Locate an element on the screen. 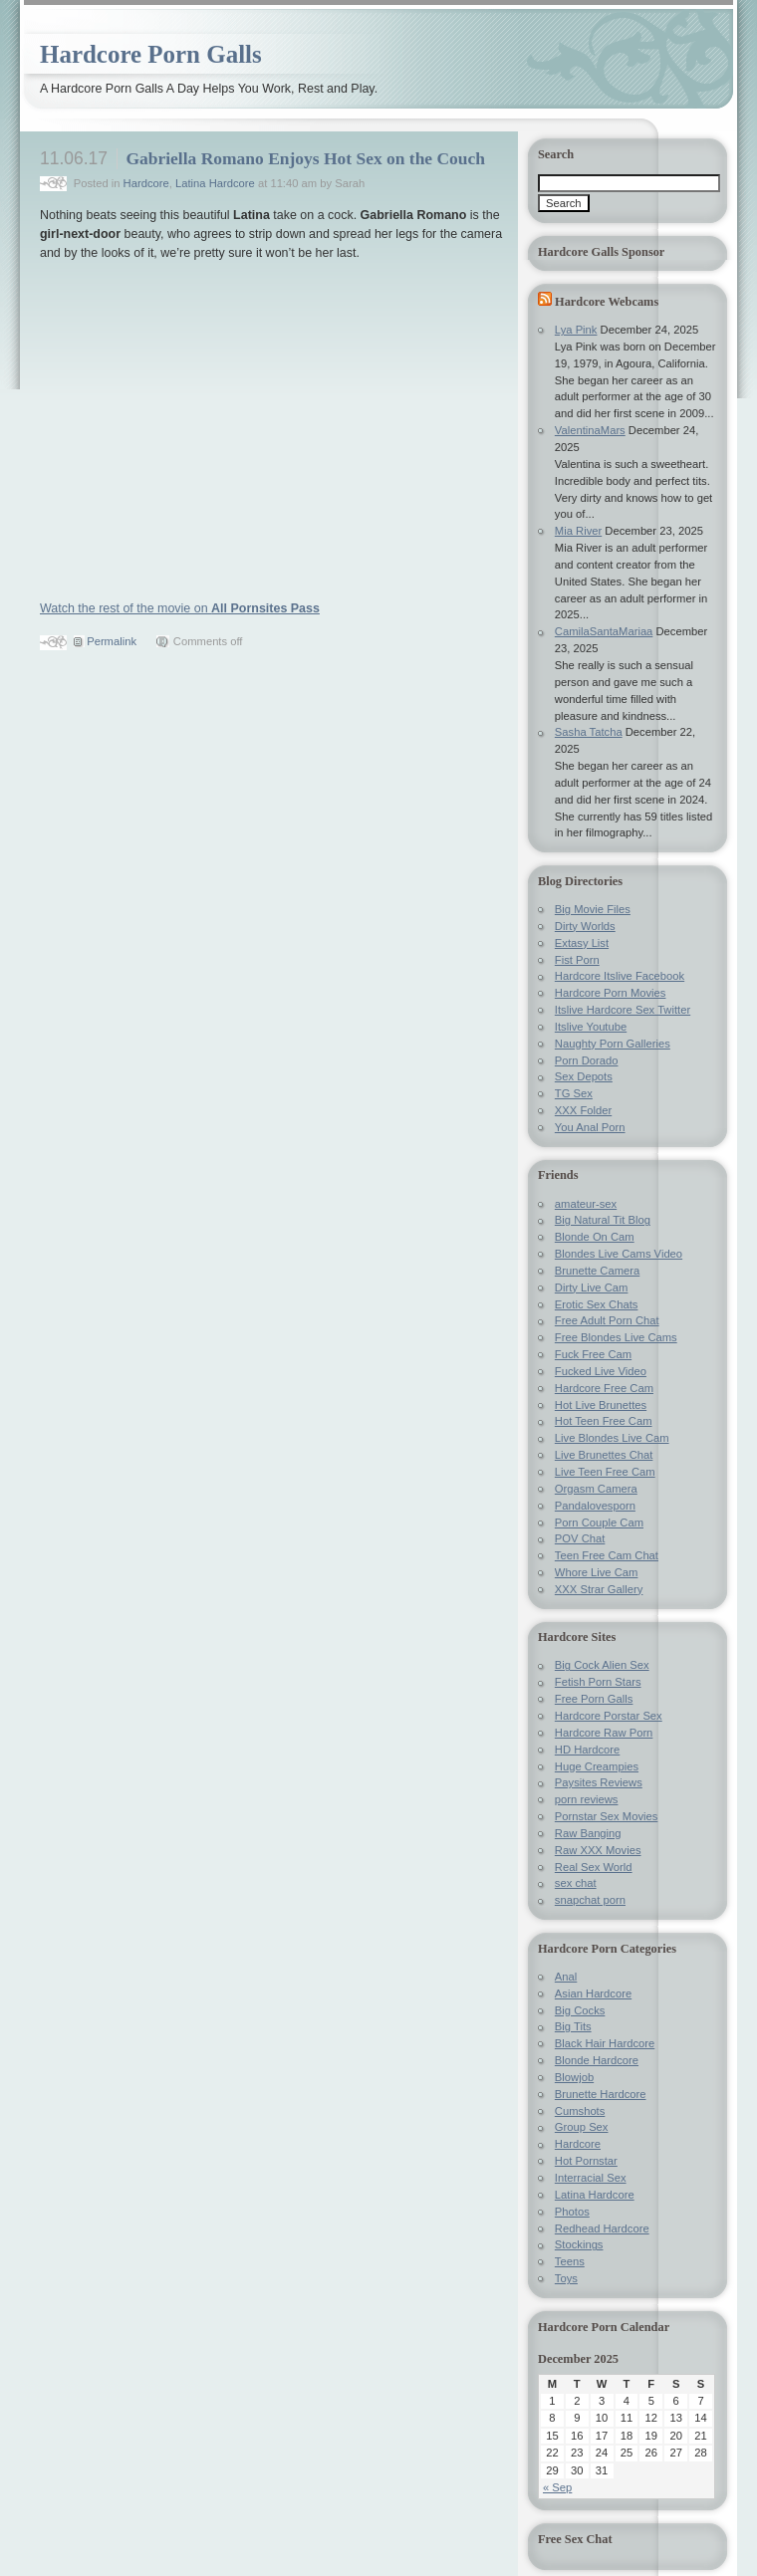 Image resolution: width=757 pixels, height=2576 pixels. Big Natural Tit Blog is located at coordinates (602, 1220).